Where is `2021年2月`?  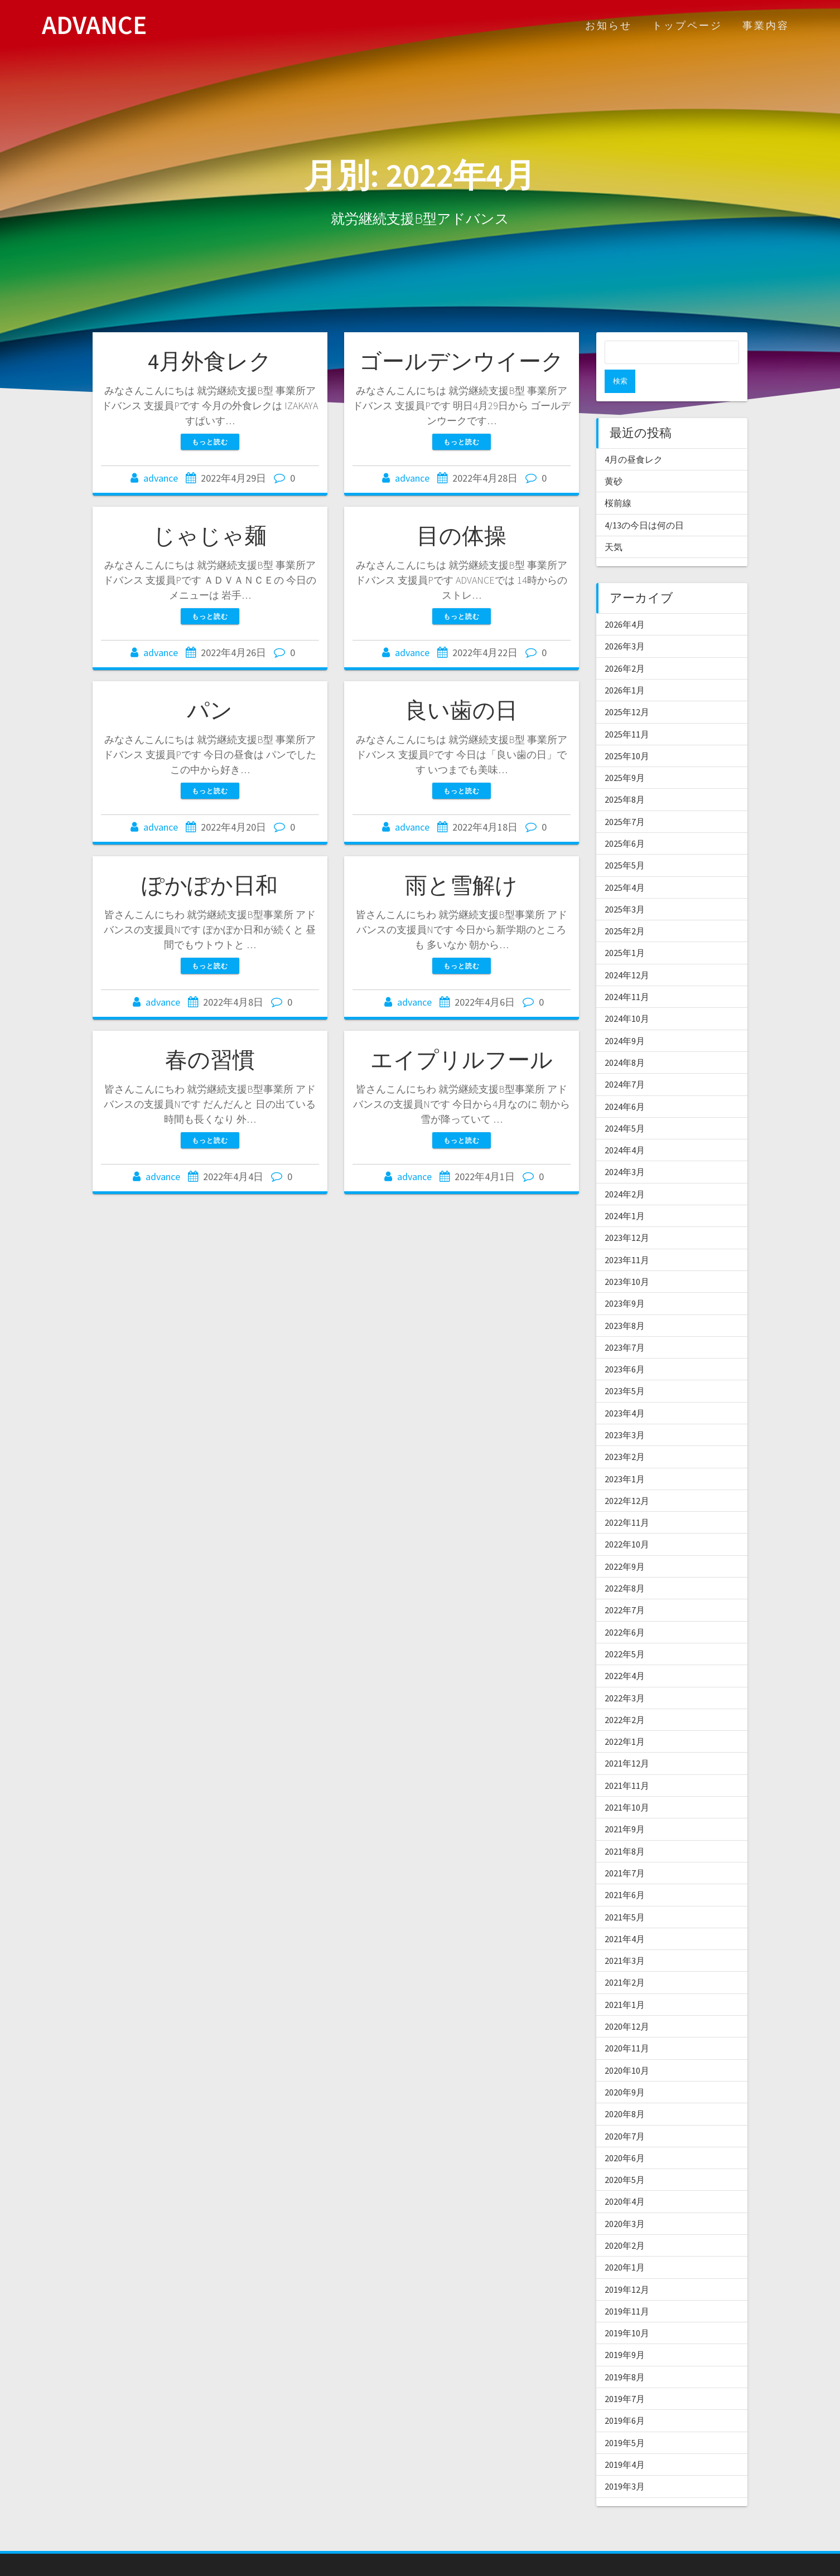 2021年2月 is located at coordinates (625, 1958).